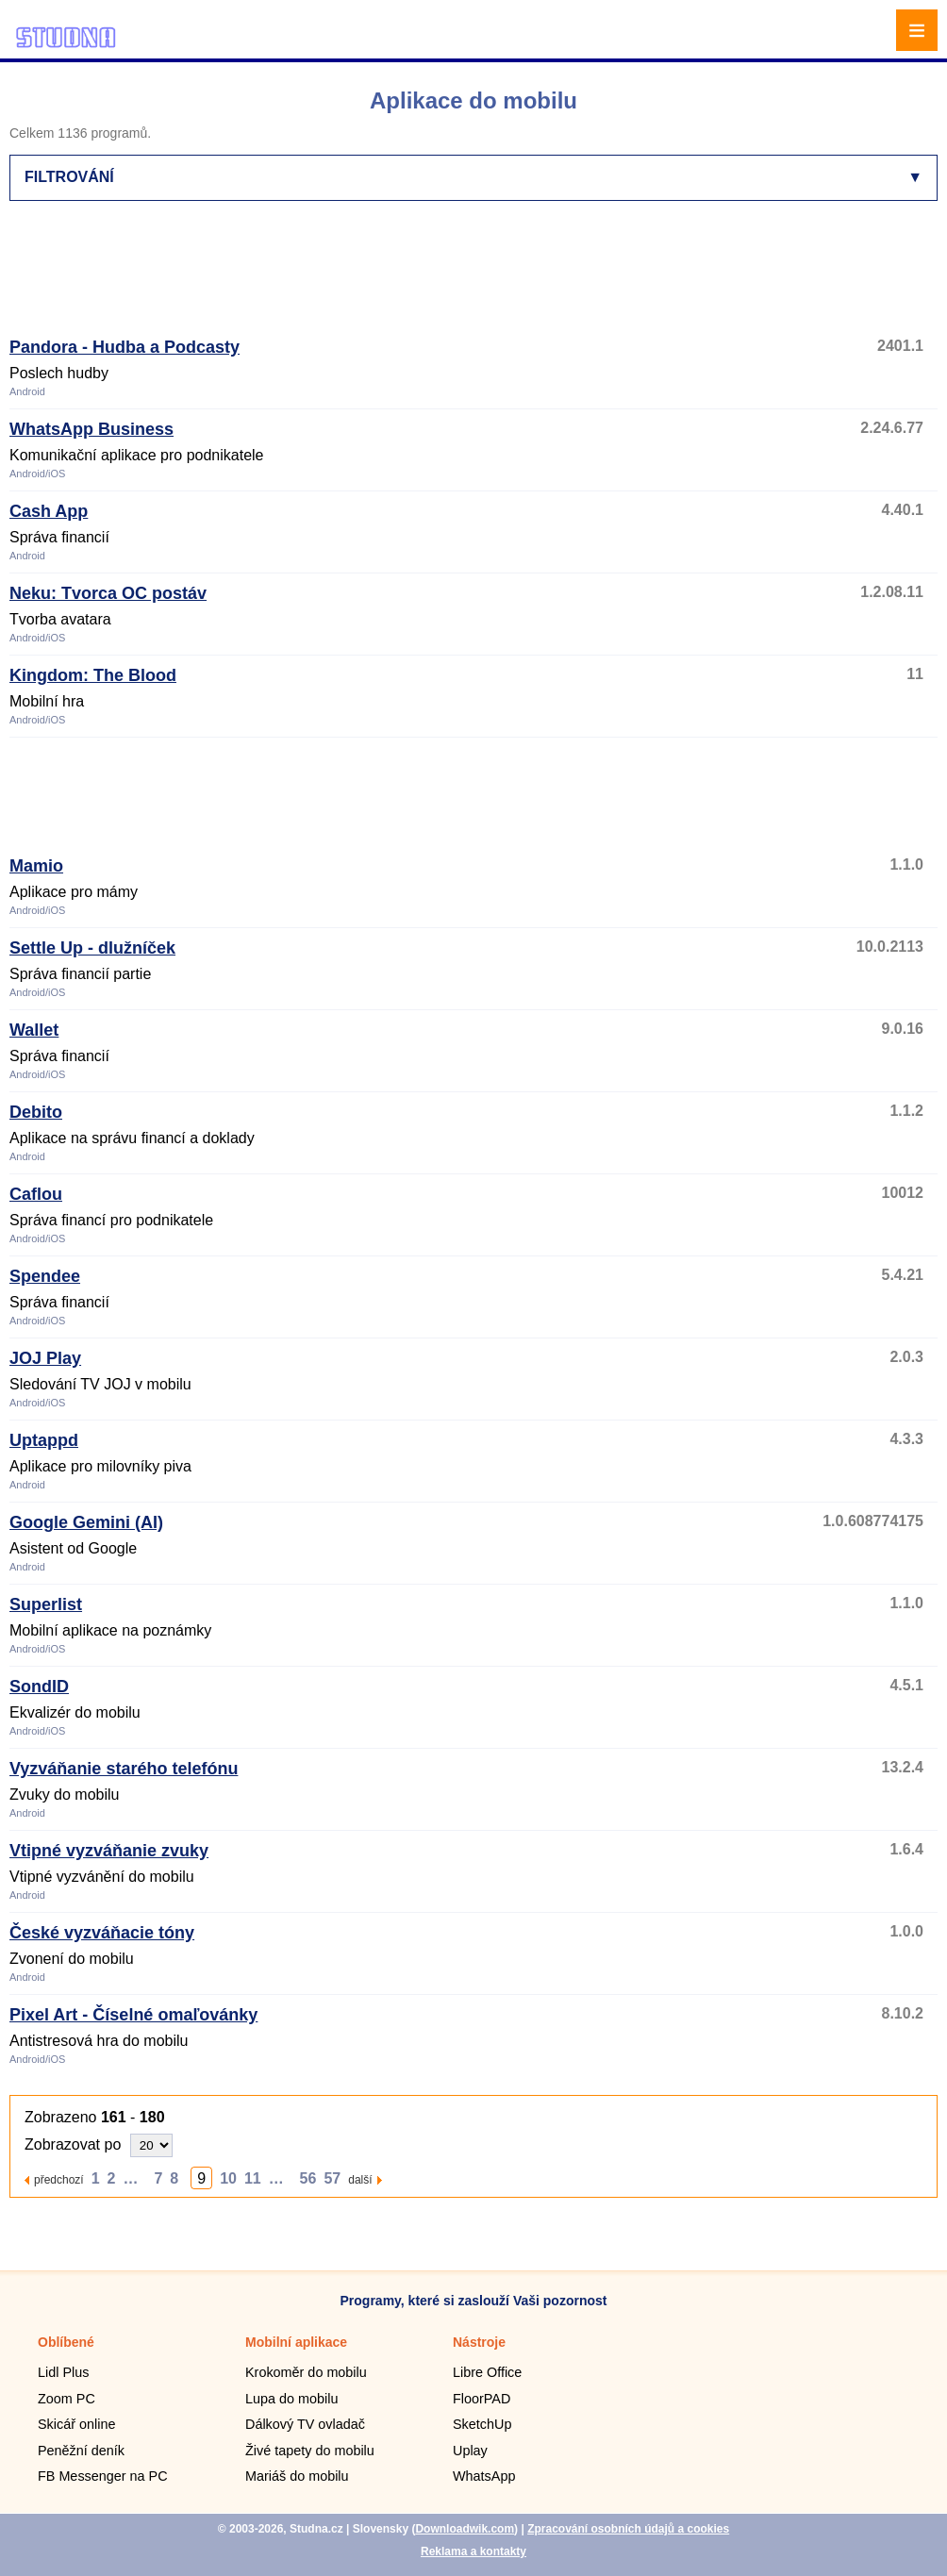 Image resolution: width=947 pixels, height=2576 pixels. I want to click on Vtipné vyzváňanie zvuky, so click(108, 1850).